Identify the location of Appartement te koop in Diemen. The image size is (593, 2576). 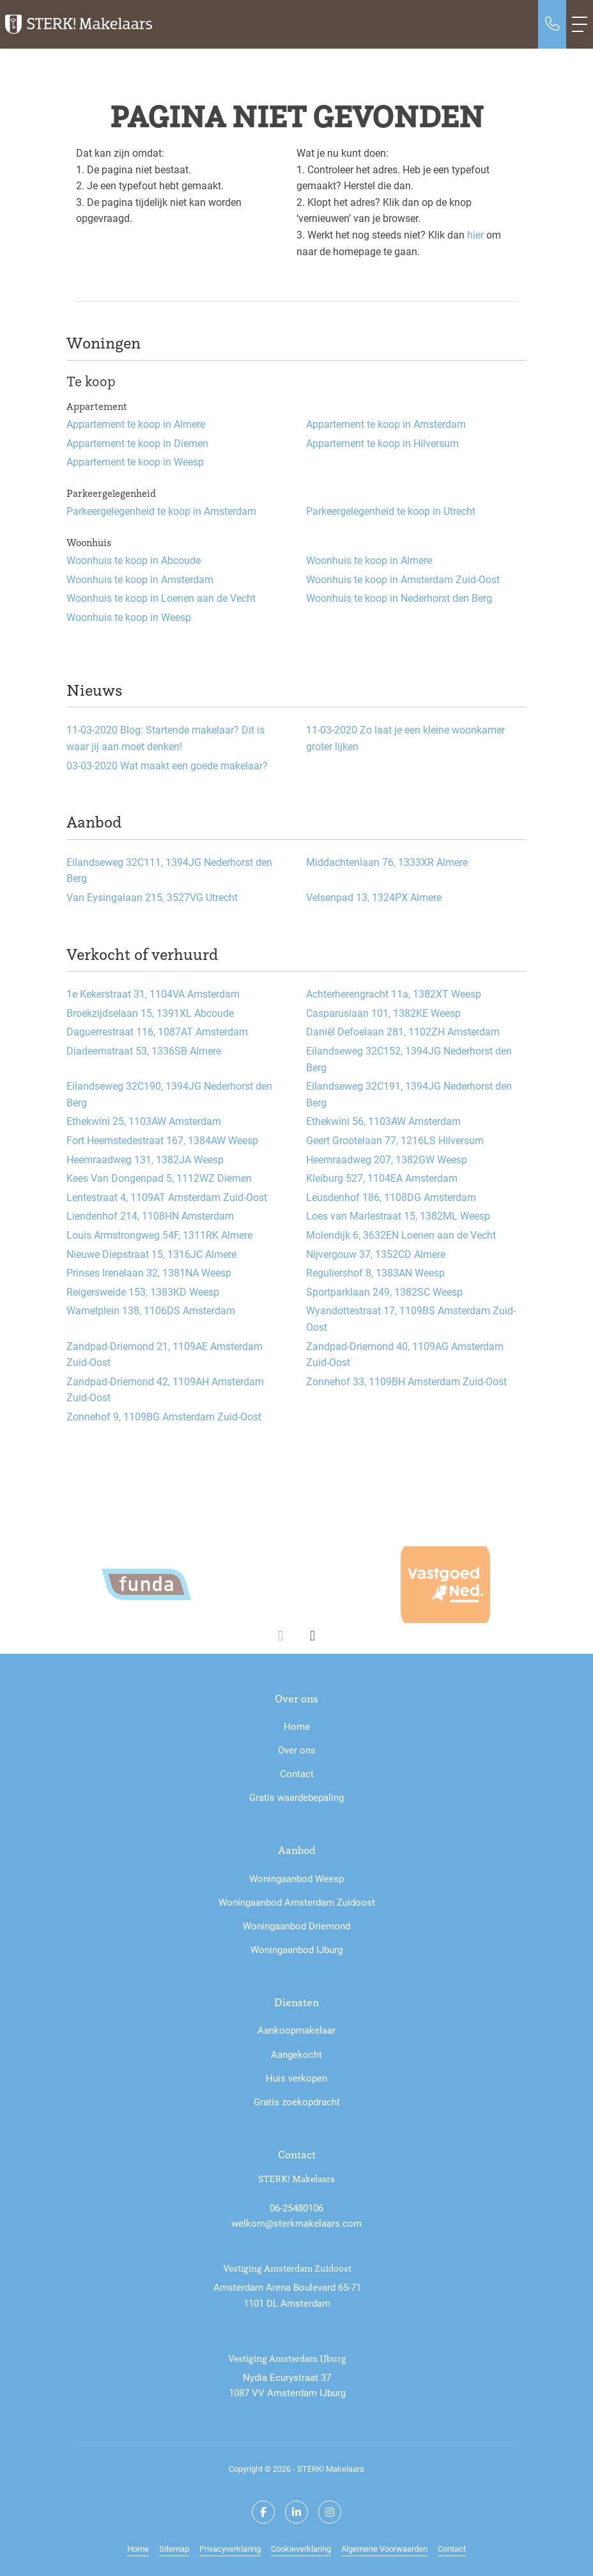
(137, 443).